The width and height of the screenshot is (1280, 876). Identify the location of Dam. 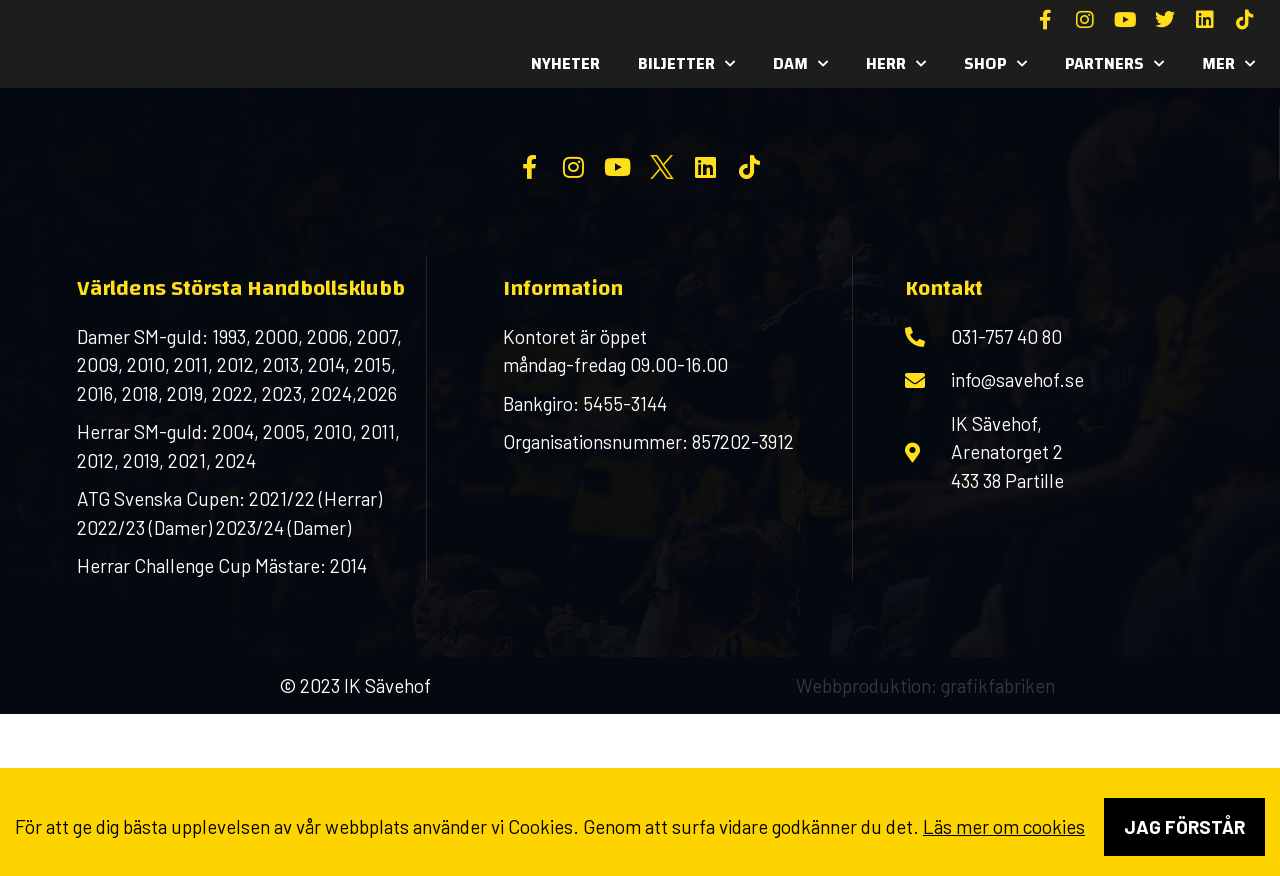
(800, 64).